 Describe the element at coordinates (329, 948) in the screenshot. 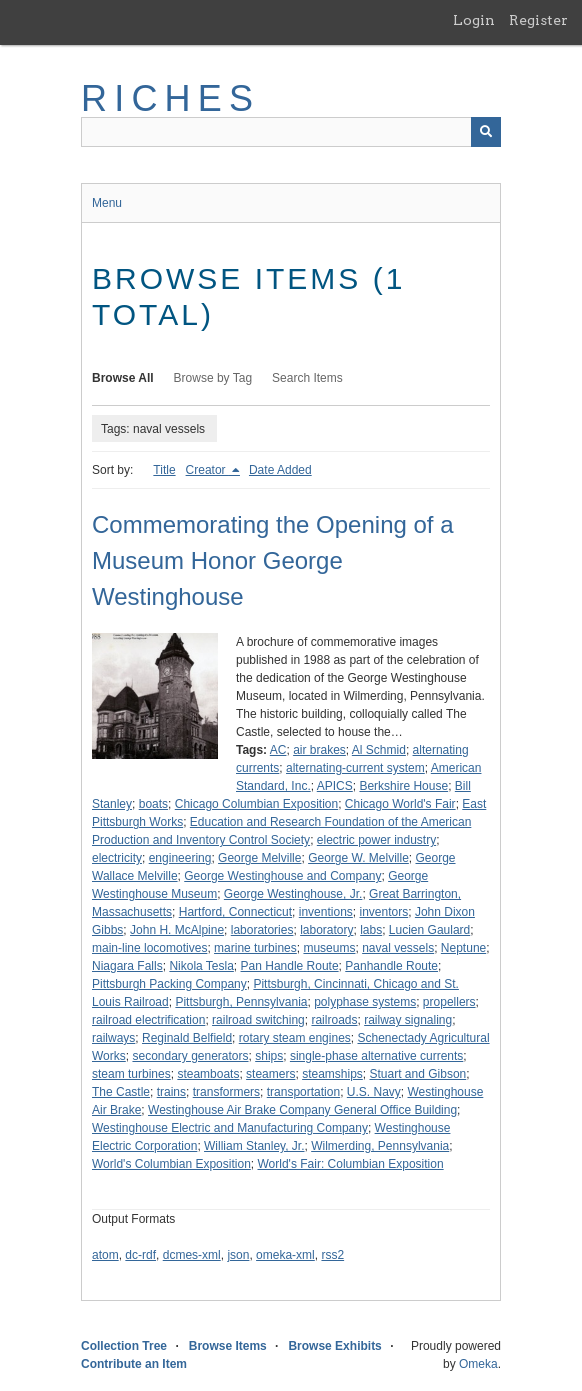

I see `museums` at that location.